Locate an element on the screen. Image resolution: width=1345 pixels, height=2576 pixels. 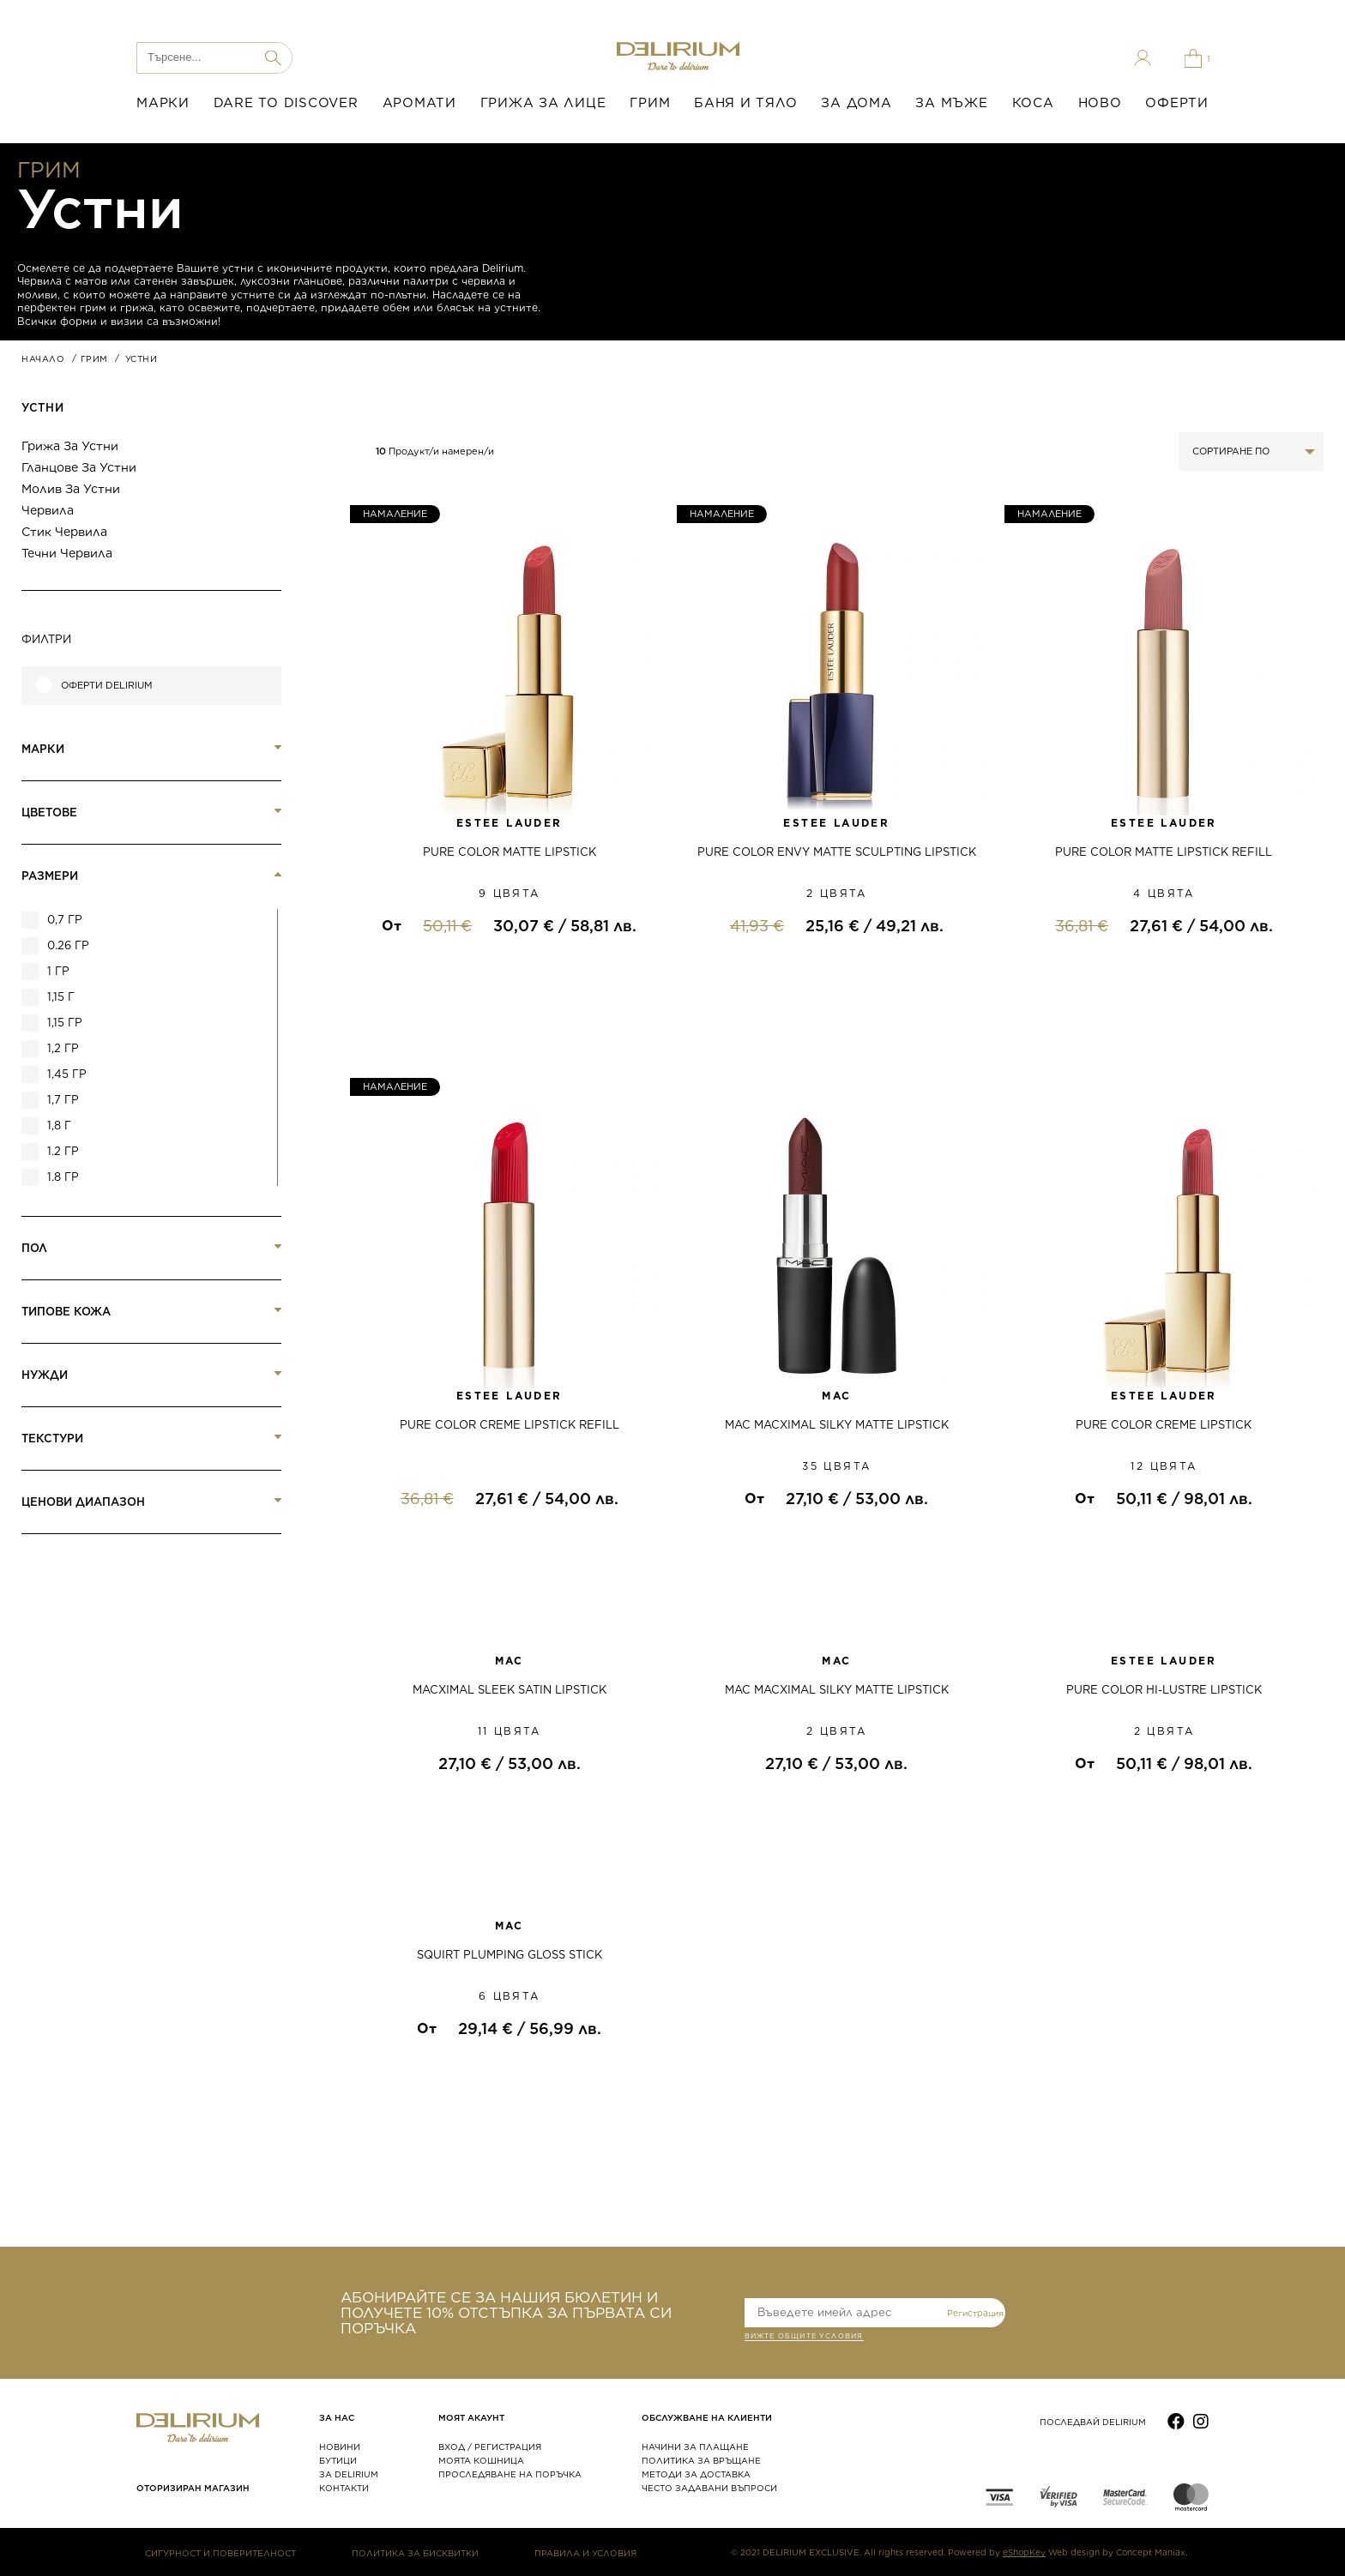
АРОМАТИ is located at coordinates (419, 103).